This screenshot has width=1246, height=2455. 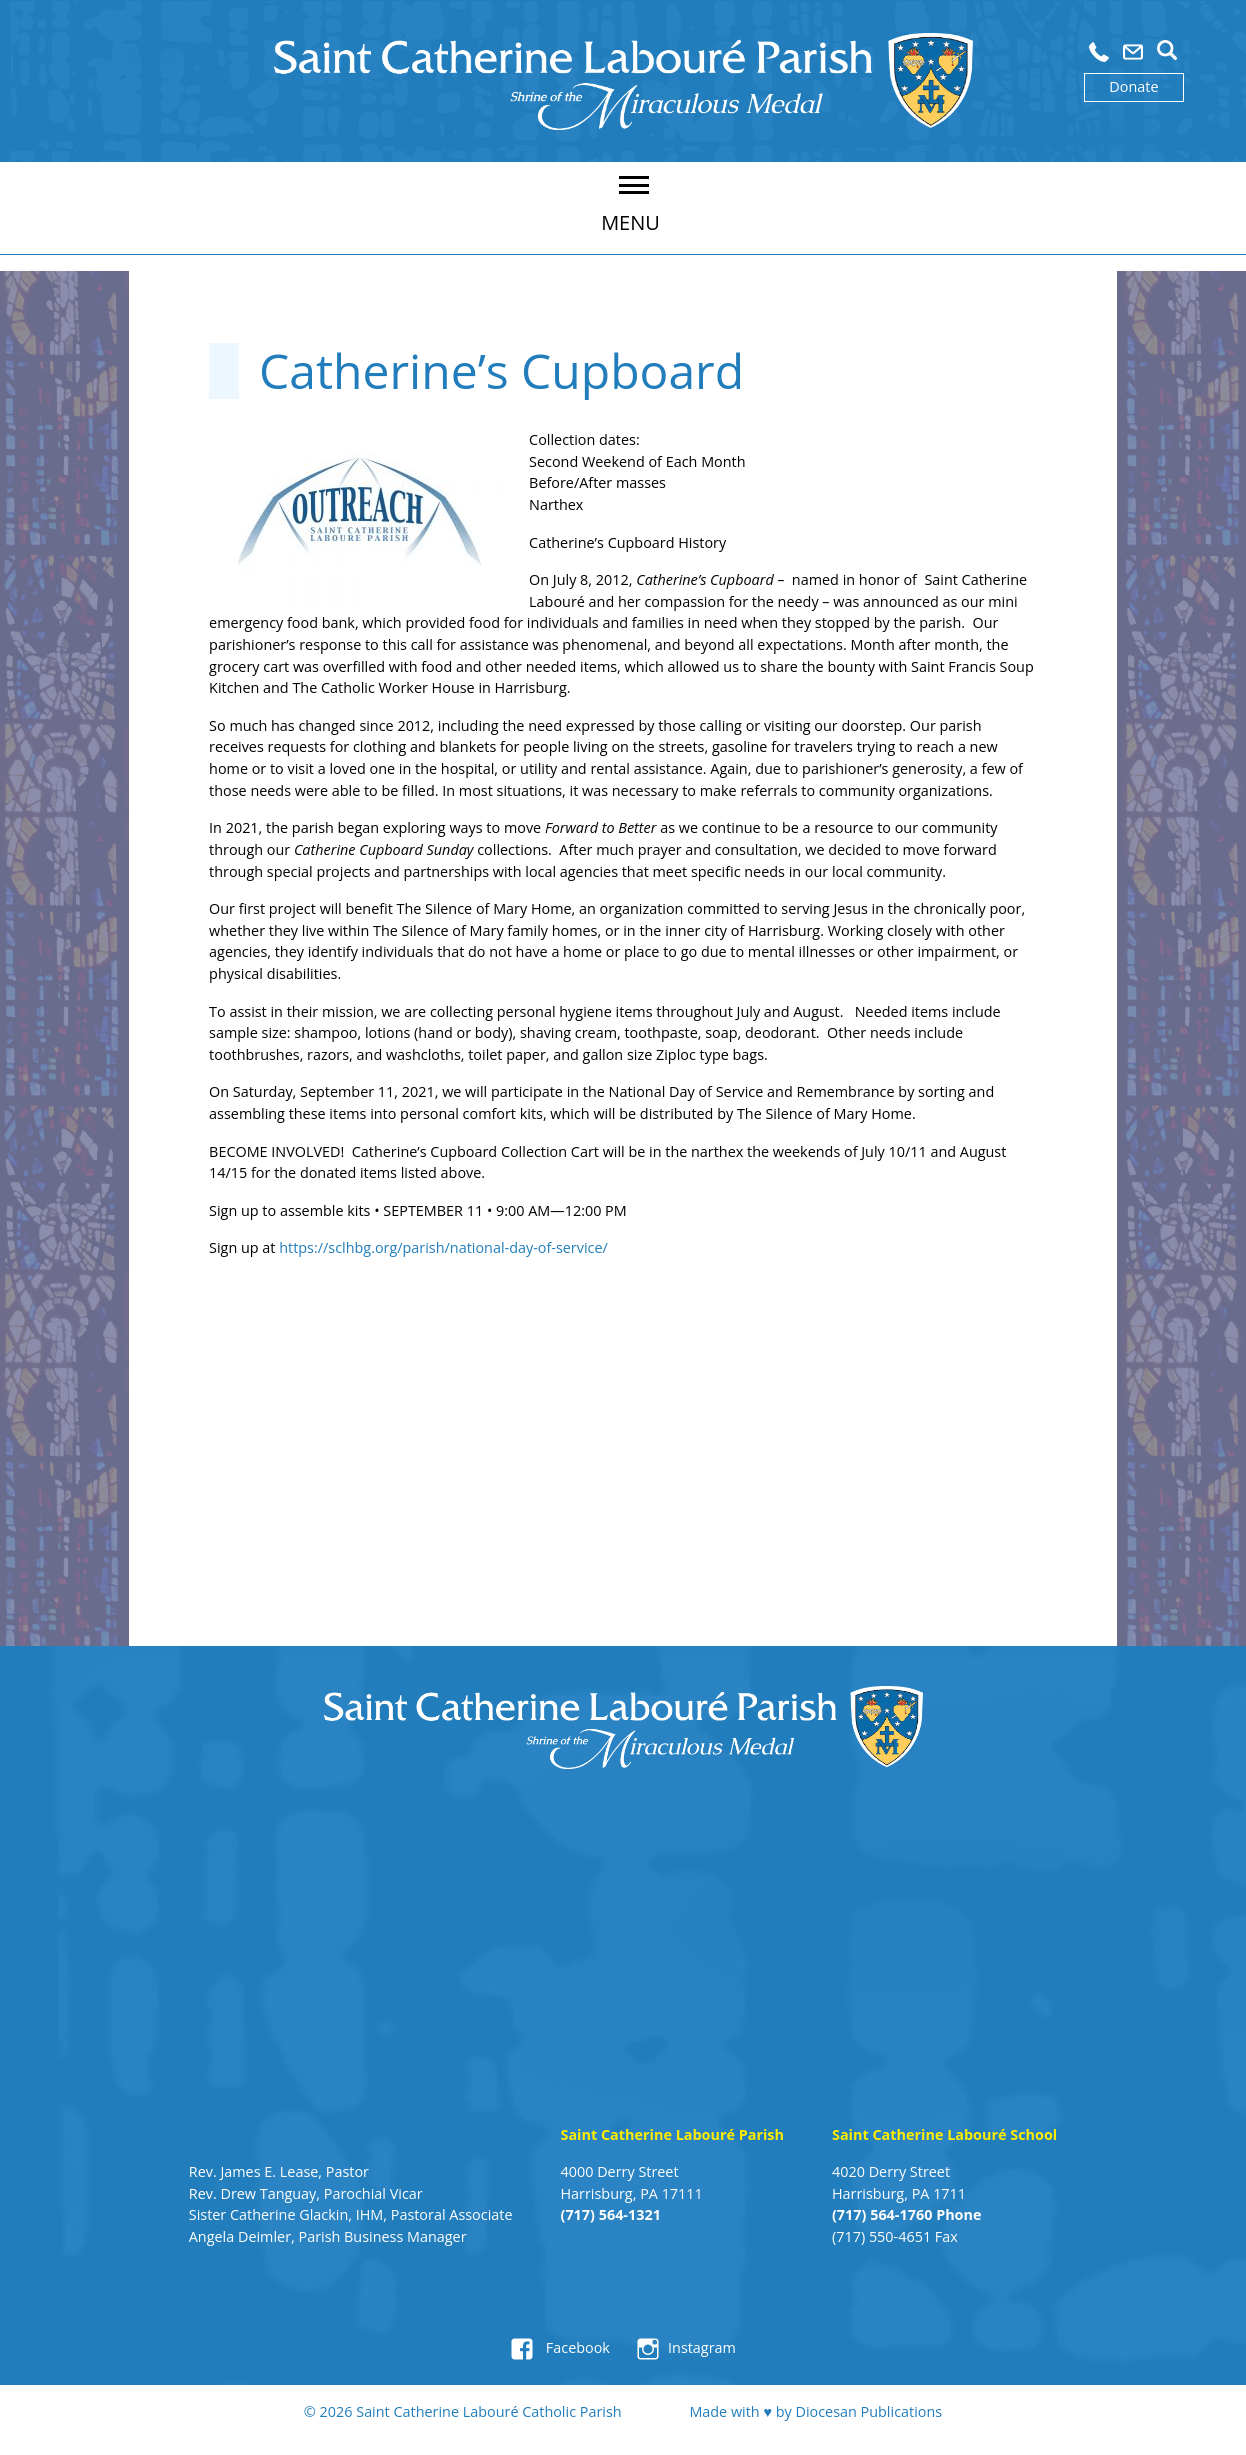 What do you see at coordinates (672, 2134) in the screenshot?
I see `Saint Catherine Labouré Parish` at bounding box center [672, 2134].